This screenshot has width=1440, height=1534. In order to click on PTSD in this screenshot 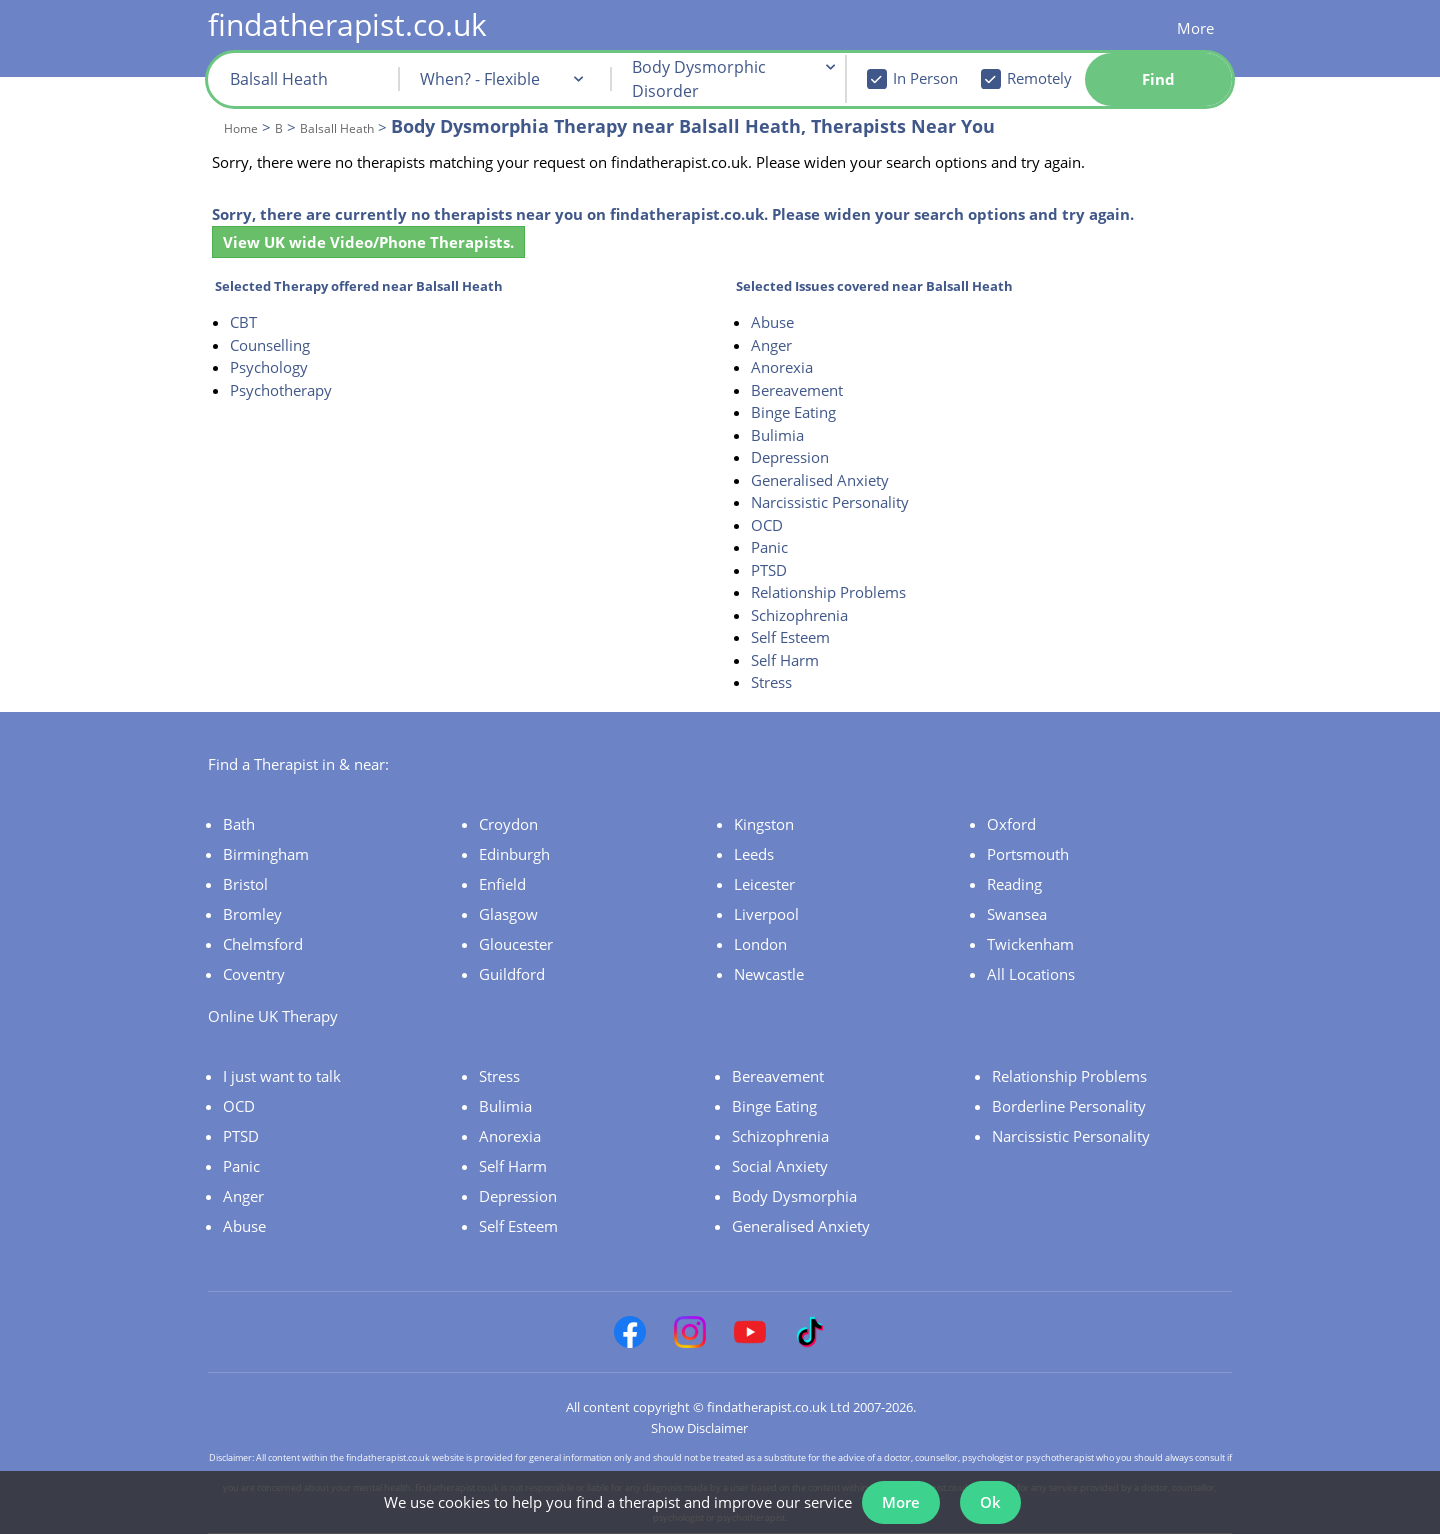, I will do `click(769, 570)`.